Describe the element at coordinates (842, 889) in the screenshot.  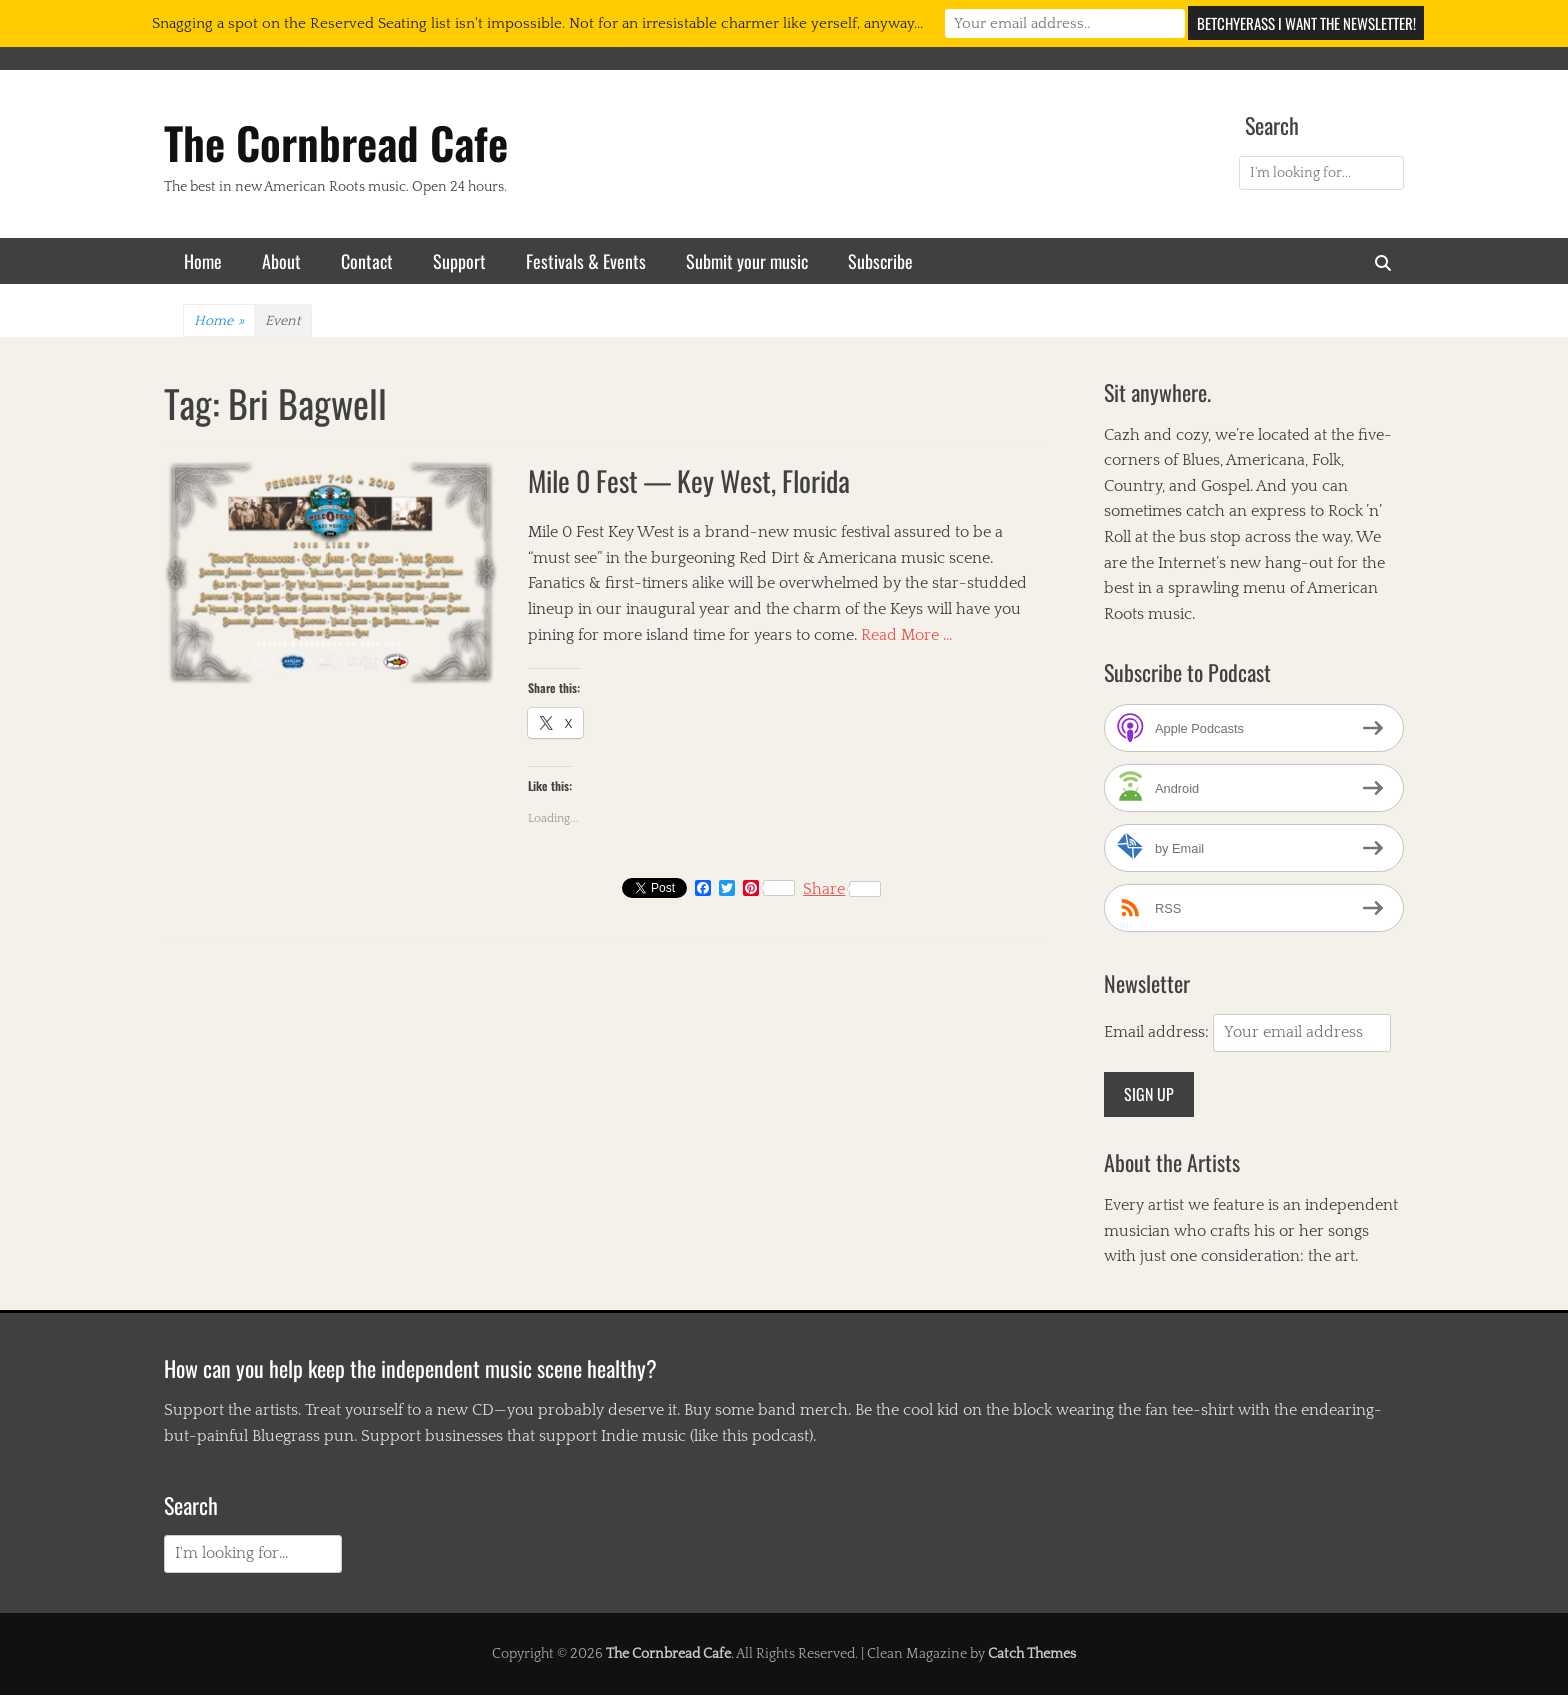
I see `Share` at that location.